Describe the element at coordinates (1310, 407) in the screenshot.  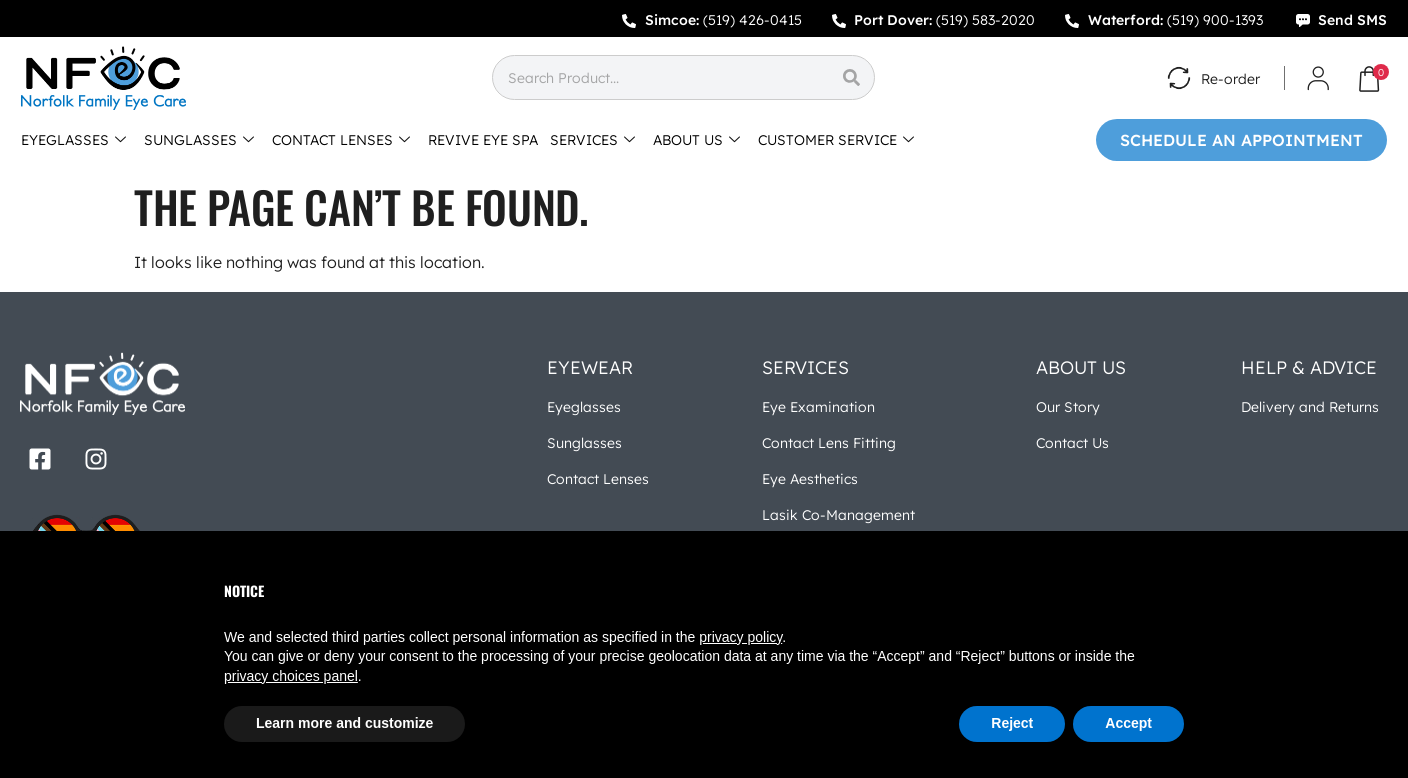
I see `Delivery and Returns` at that location.